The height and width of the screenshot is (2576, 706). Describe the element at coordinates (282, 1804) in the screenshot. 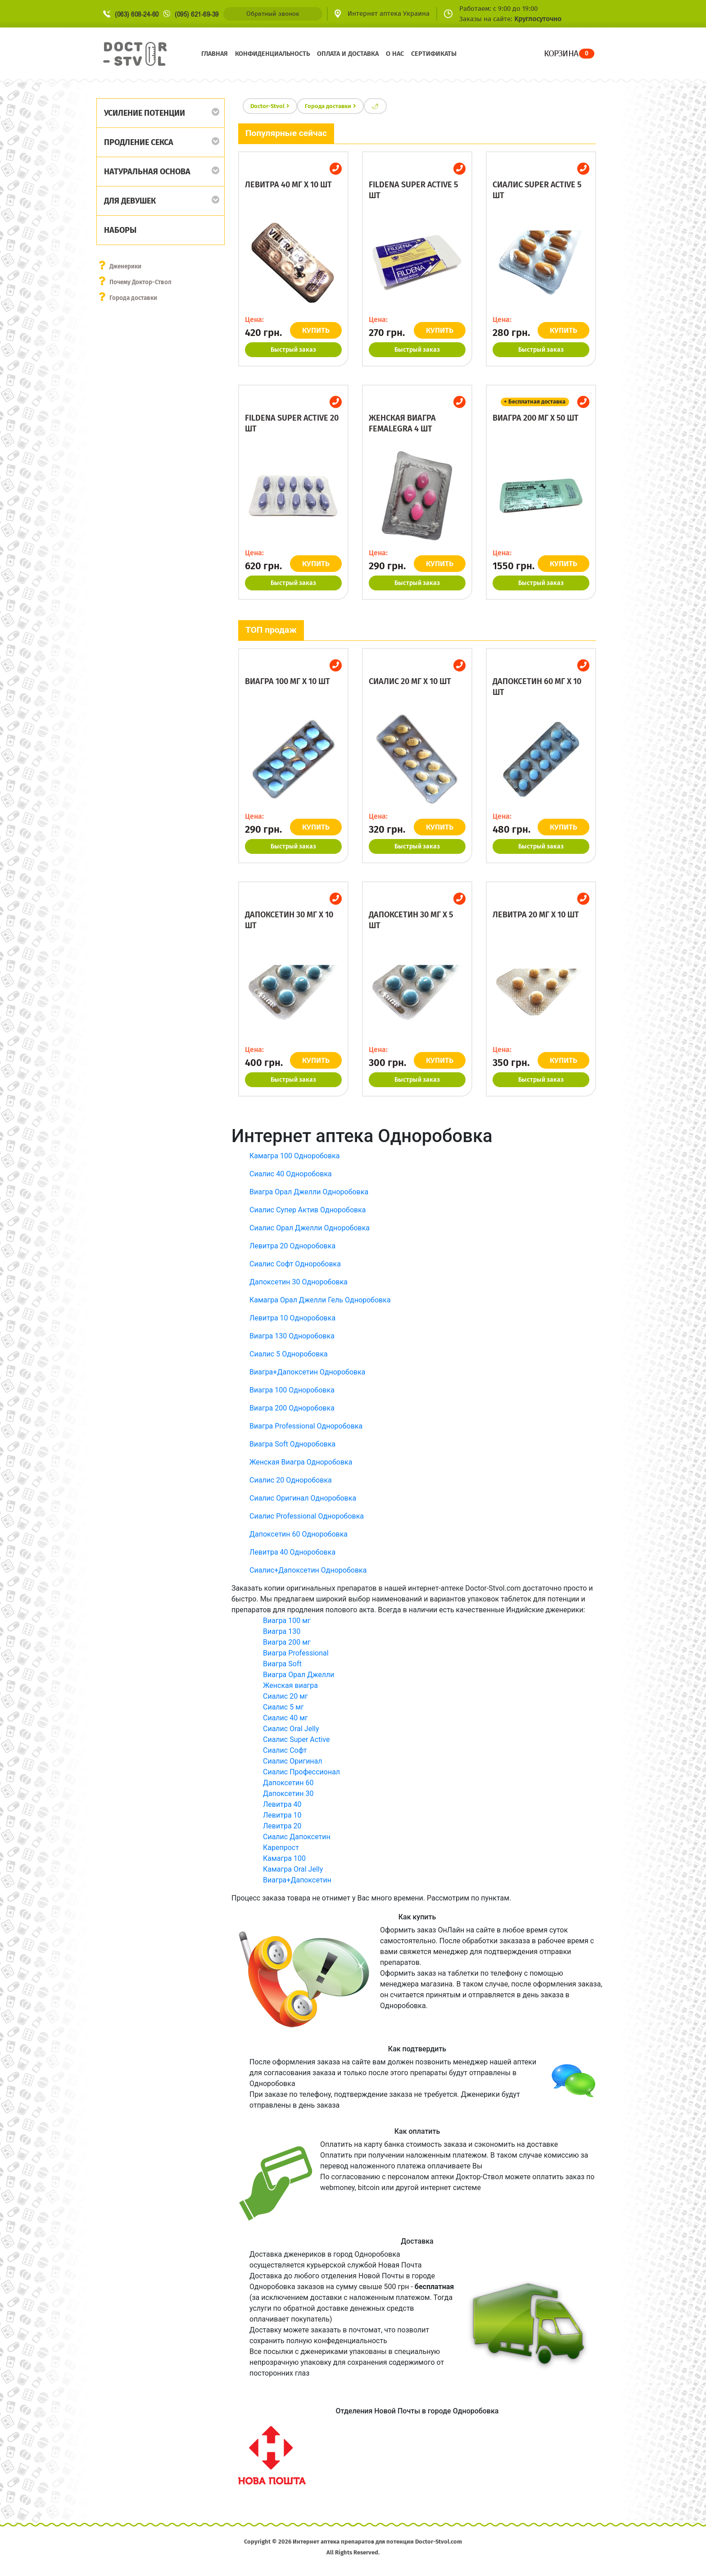

I see `Левитра 40` at that location.